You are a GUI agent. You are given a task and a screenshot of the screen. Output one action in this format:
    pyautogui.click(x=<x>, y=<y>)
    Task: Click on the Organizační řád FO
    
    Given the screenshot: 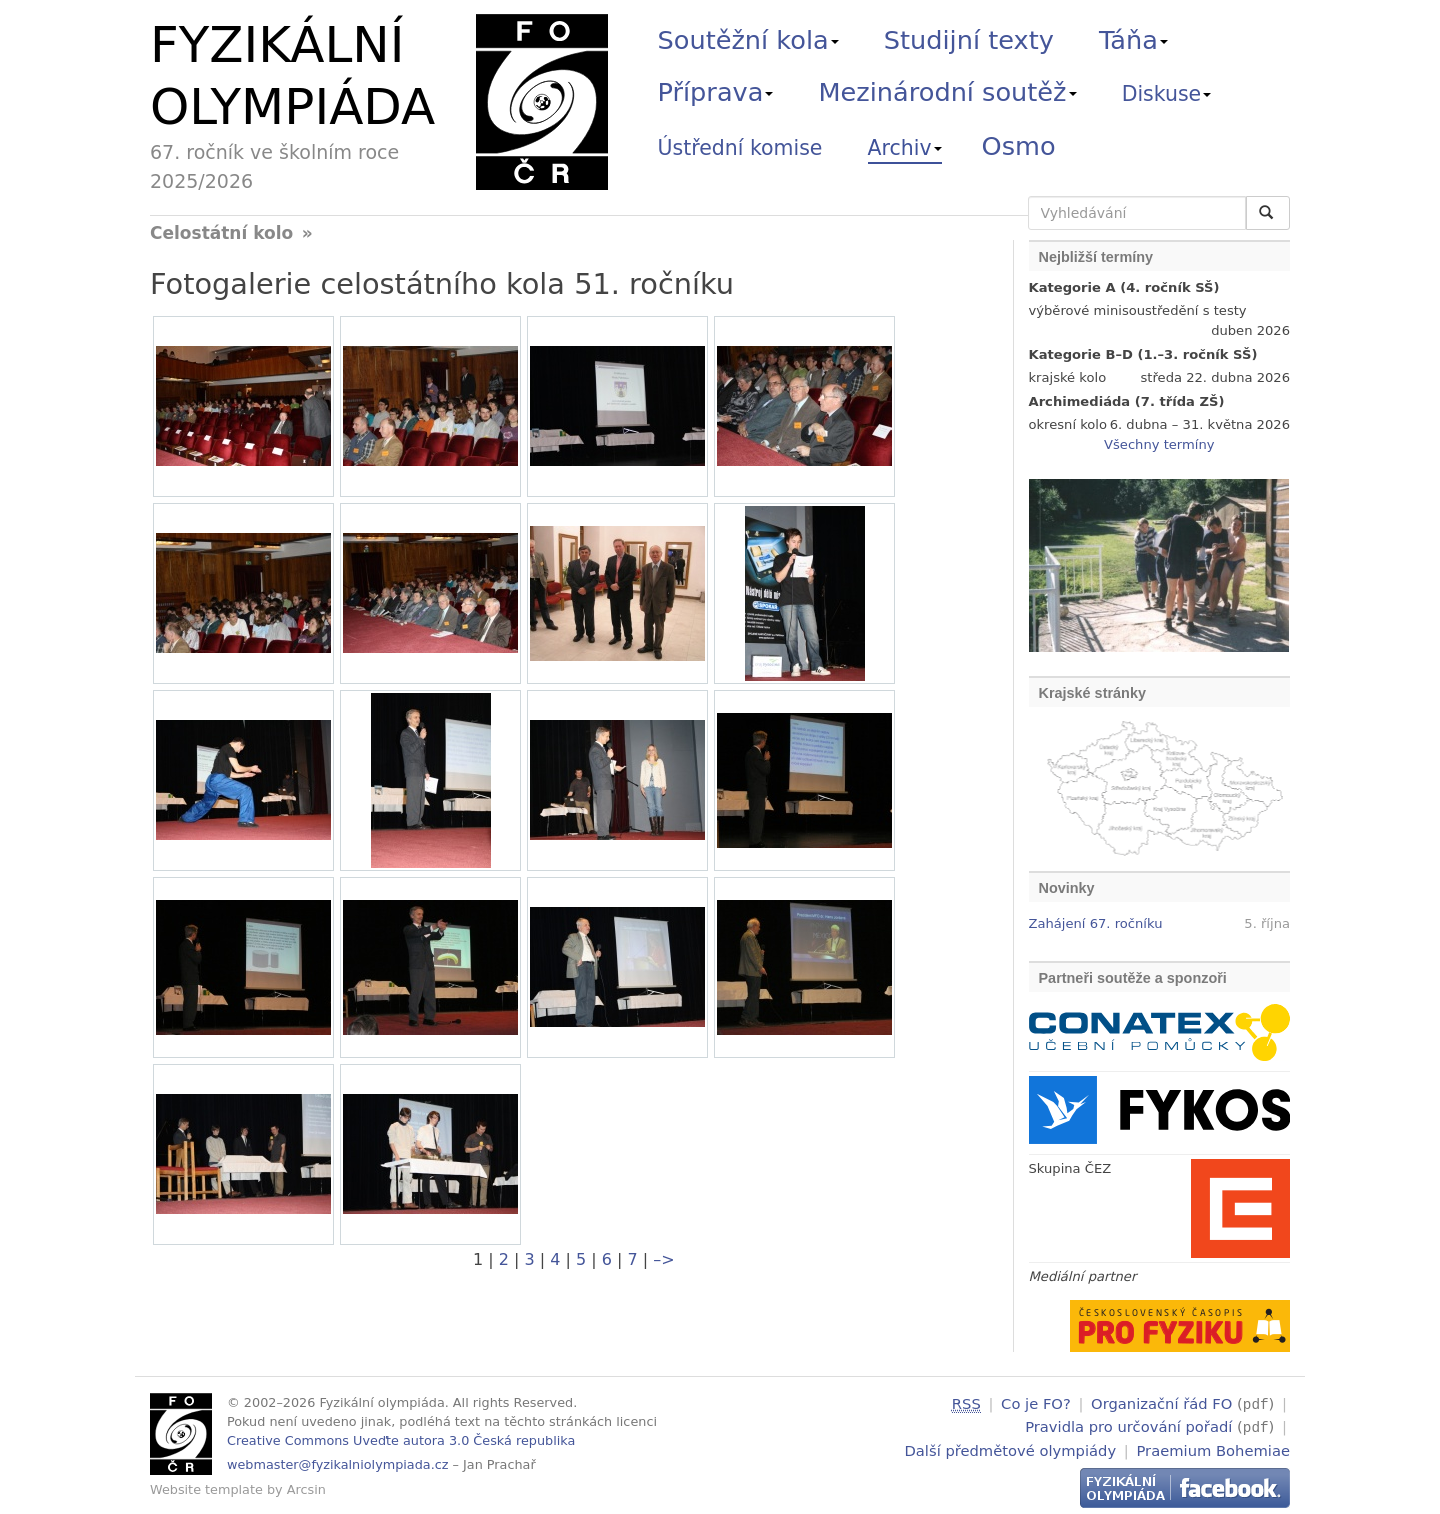 What is the action you would take?
    pyautogui.click(x=1161, y=1403)
    